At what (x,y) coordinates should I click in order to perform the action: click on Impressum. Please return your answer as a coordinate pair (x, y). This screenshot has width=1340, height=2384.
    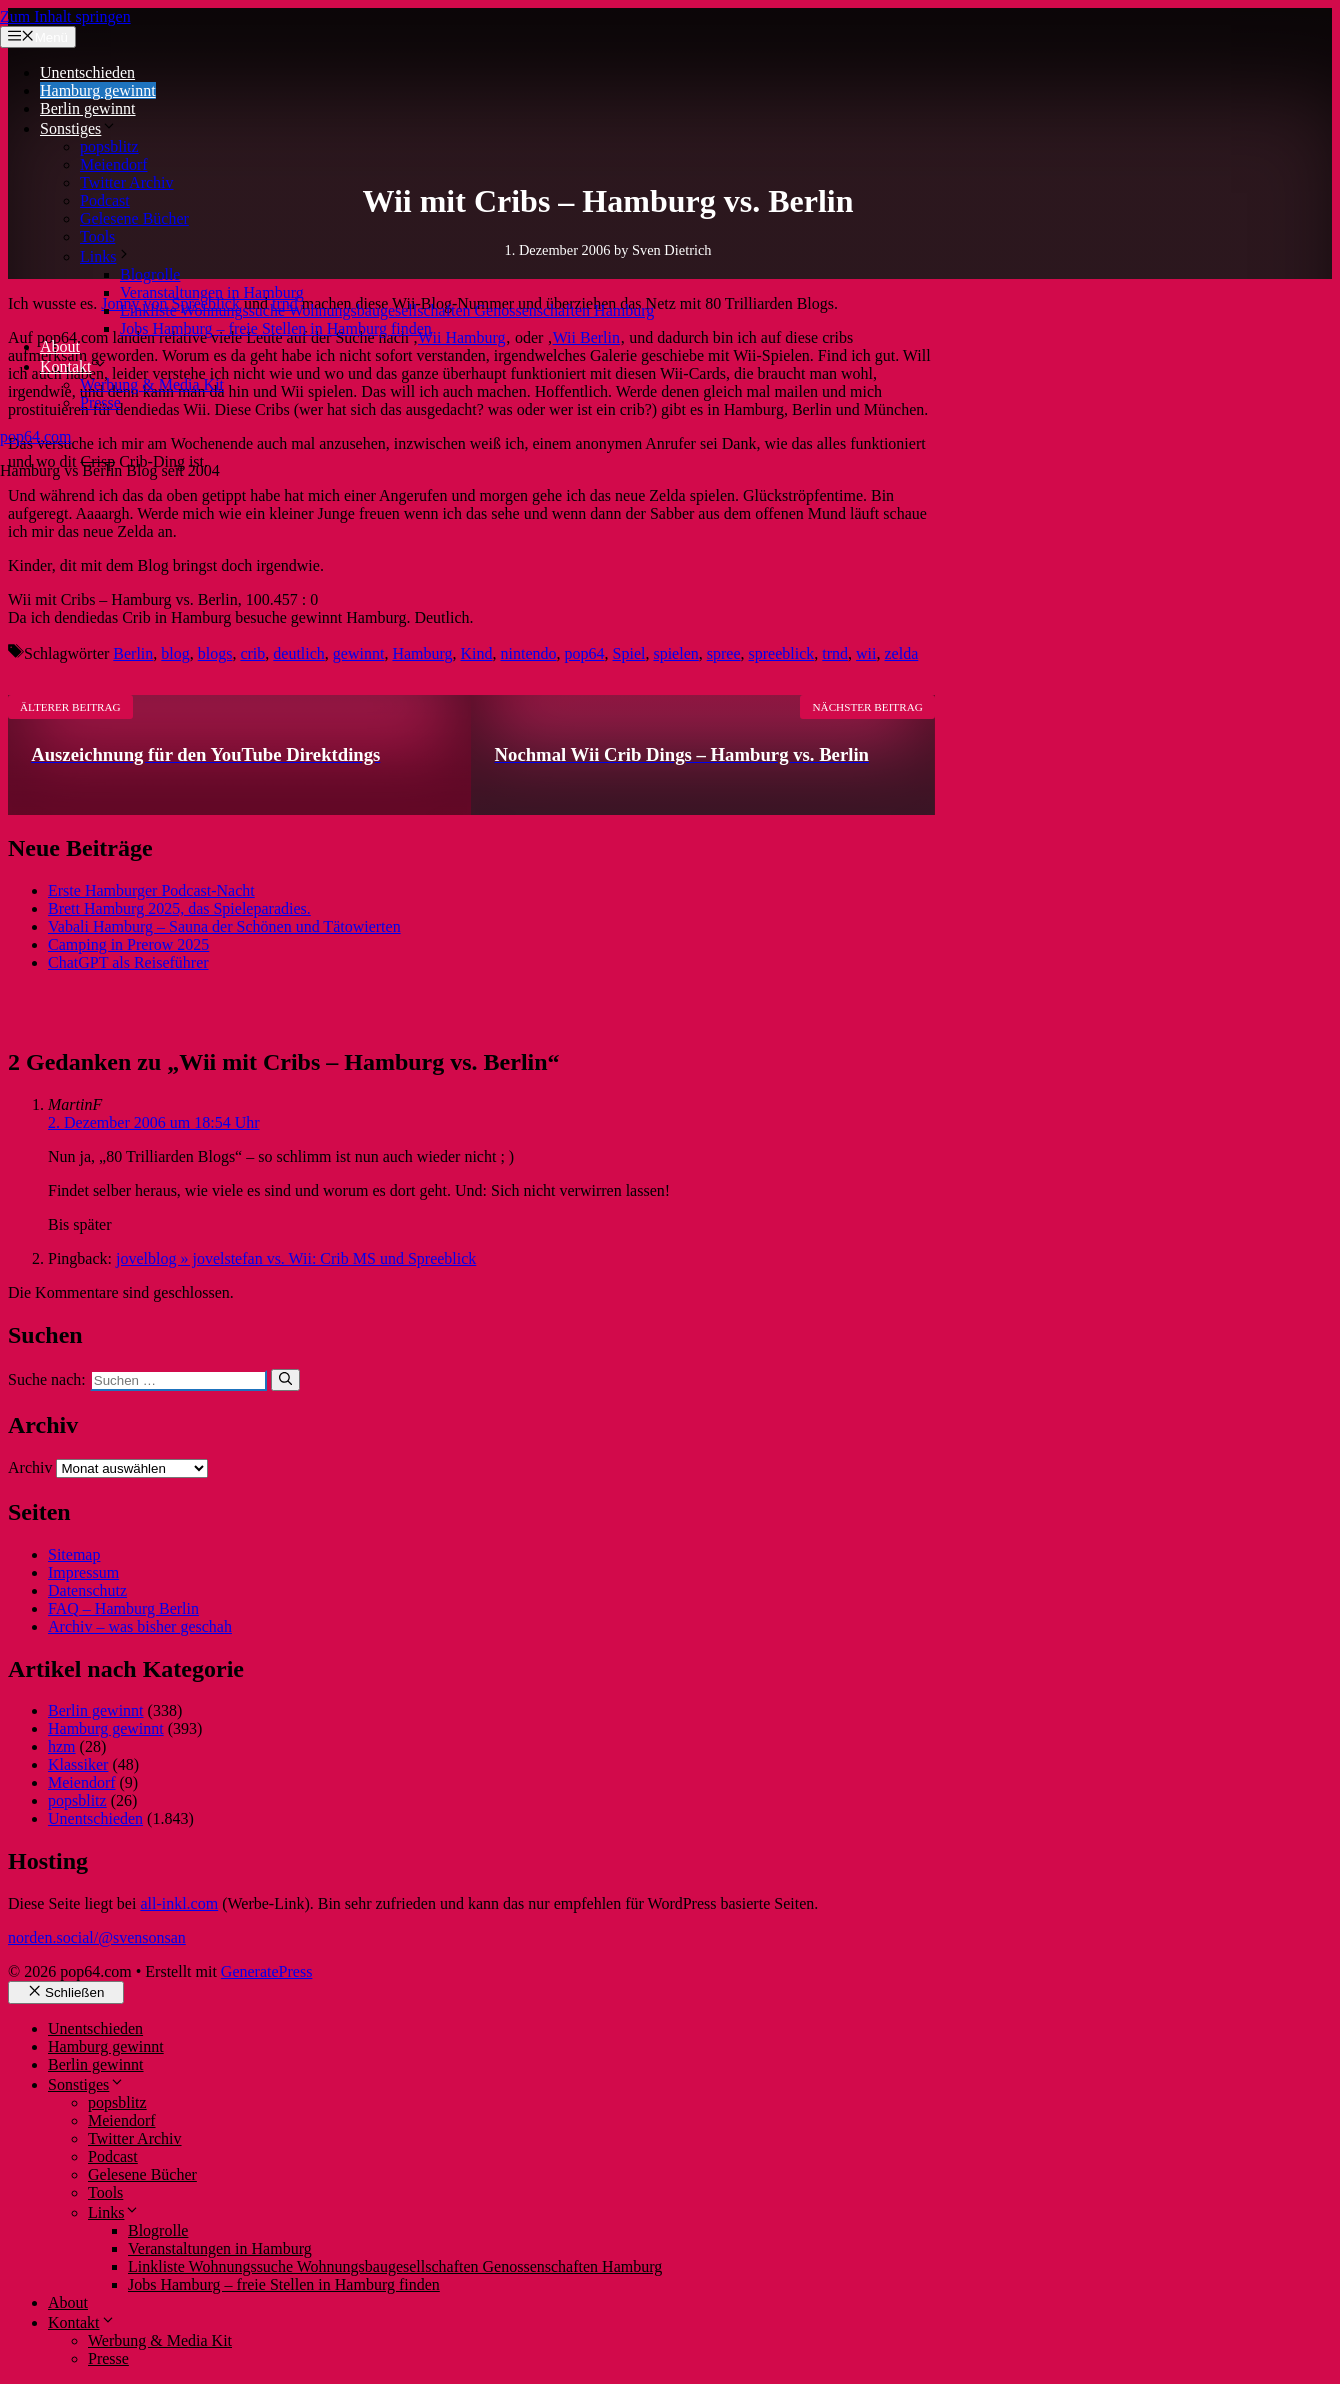
    Looking at the image, I should click on (83, 1572).